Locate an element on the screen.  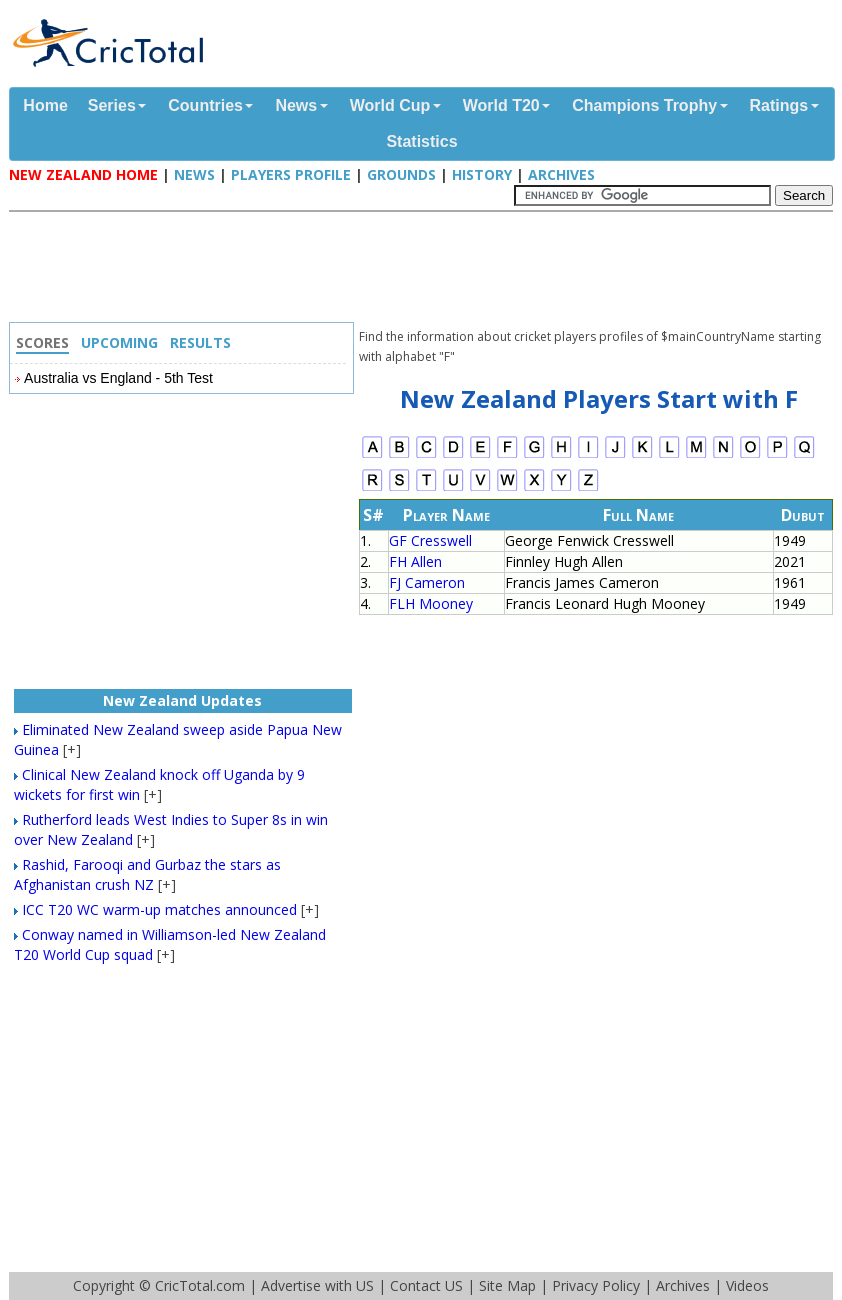
Privacy Policy is located at coordinates (596, 1285).